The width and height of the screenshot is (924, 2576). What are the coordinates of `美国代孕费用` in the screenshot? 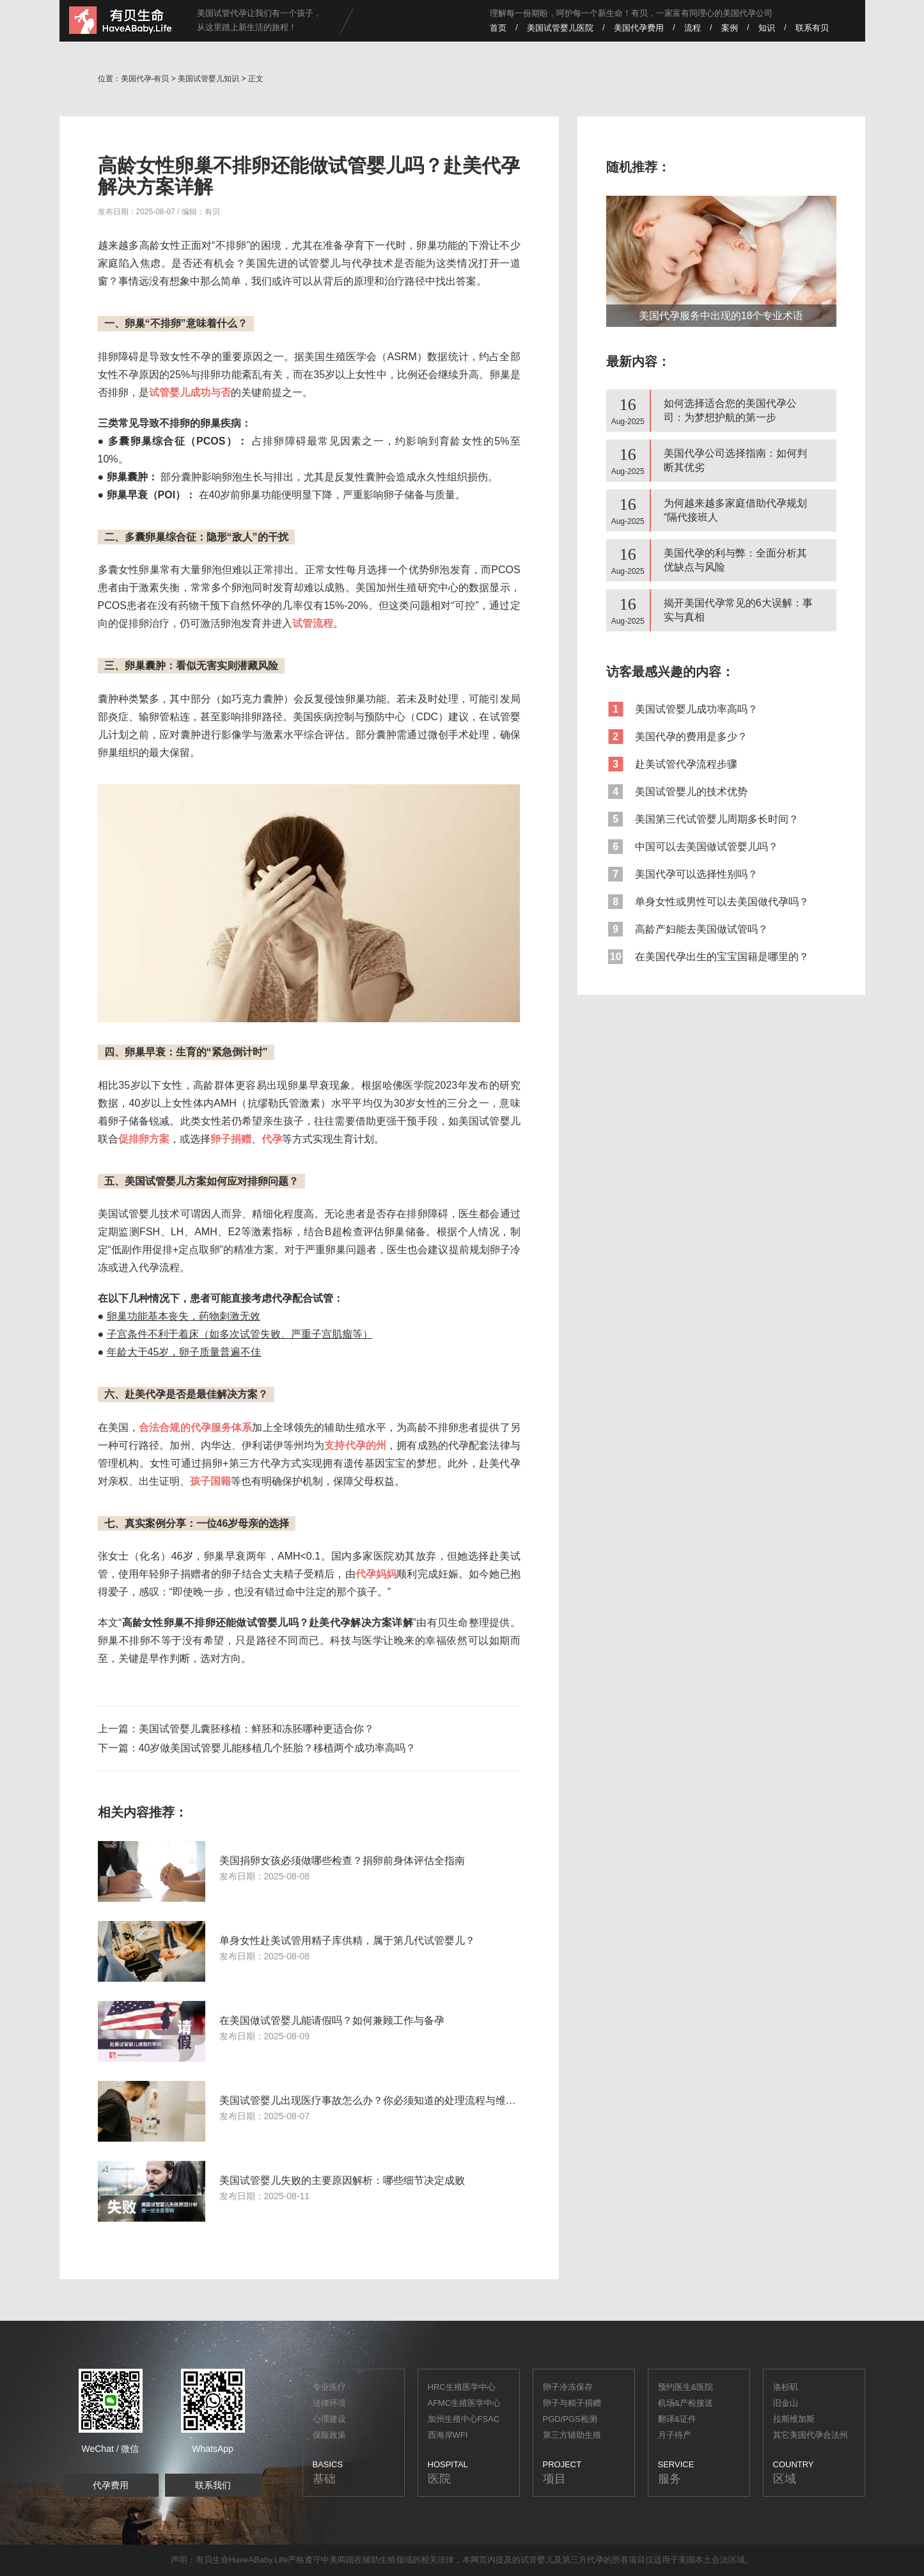 It's located at (639, 28).